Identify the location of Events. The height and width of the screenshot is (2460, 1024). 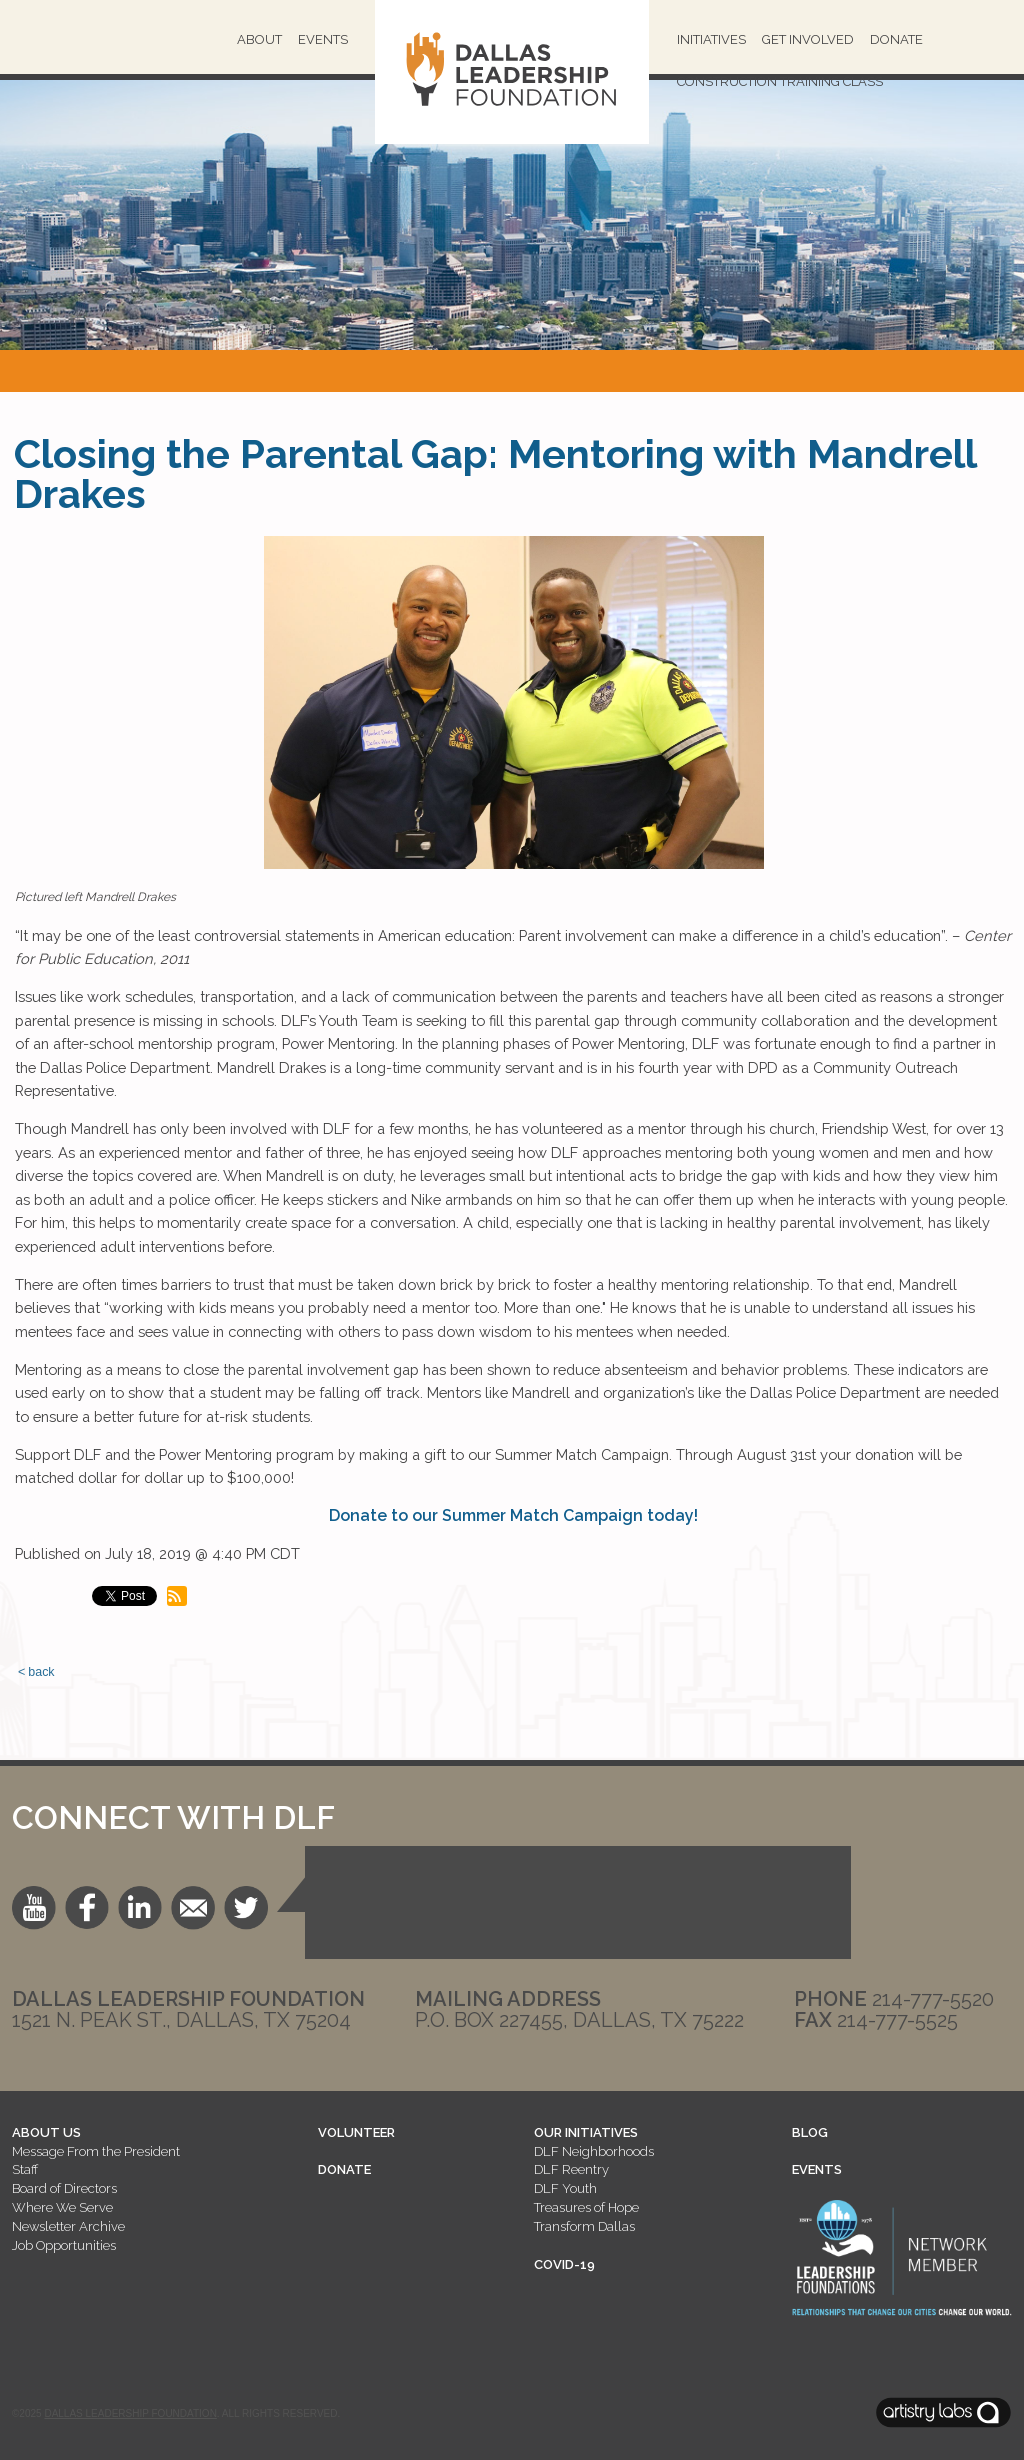
(323, 39).